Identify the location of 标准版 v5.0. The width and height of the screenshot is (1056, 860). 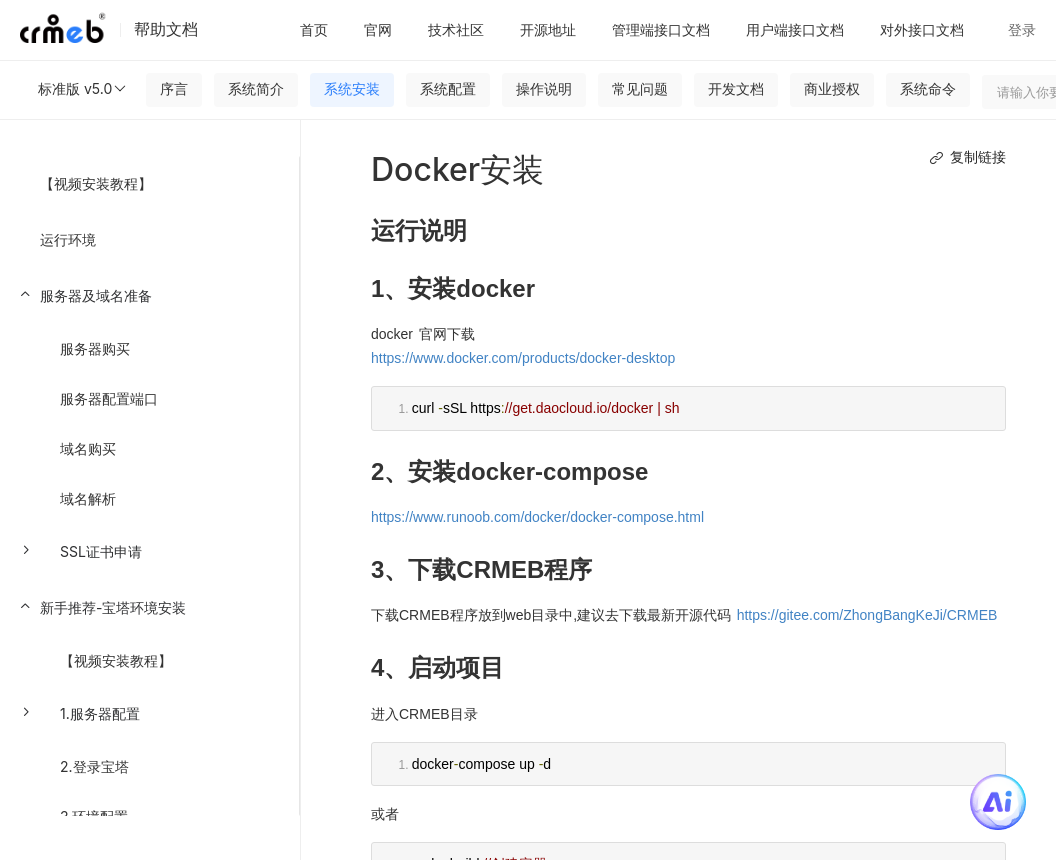
(83, 89).